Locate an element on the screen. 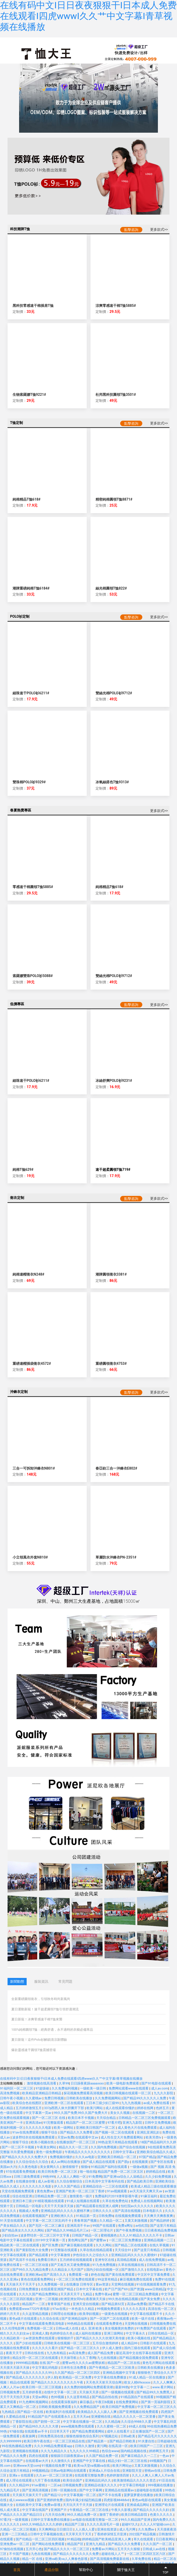 This screenshot has width=177, height=2576. 免费看日韩片 is located at coordinates (47, 2260).